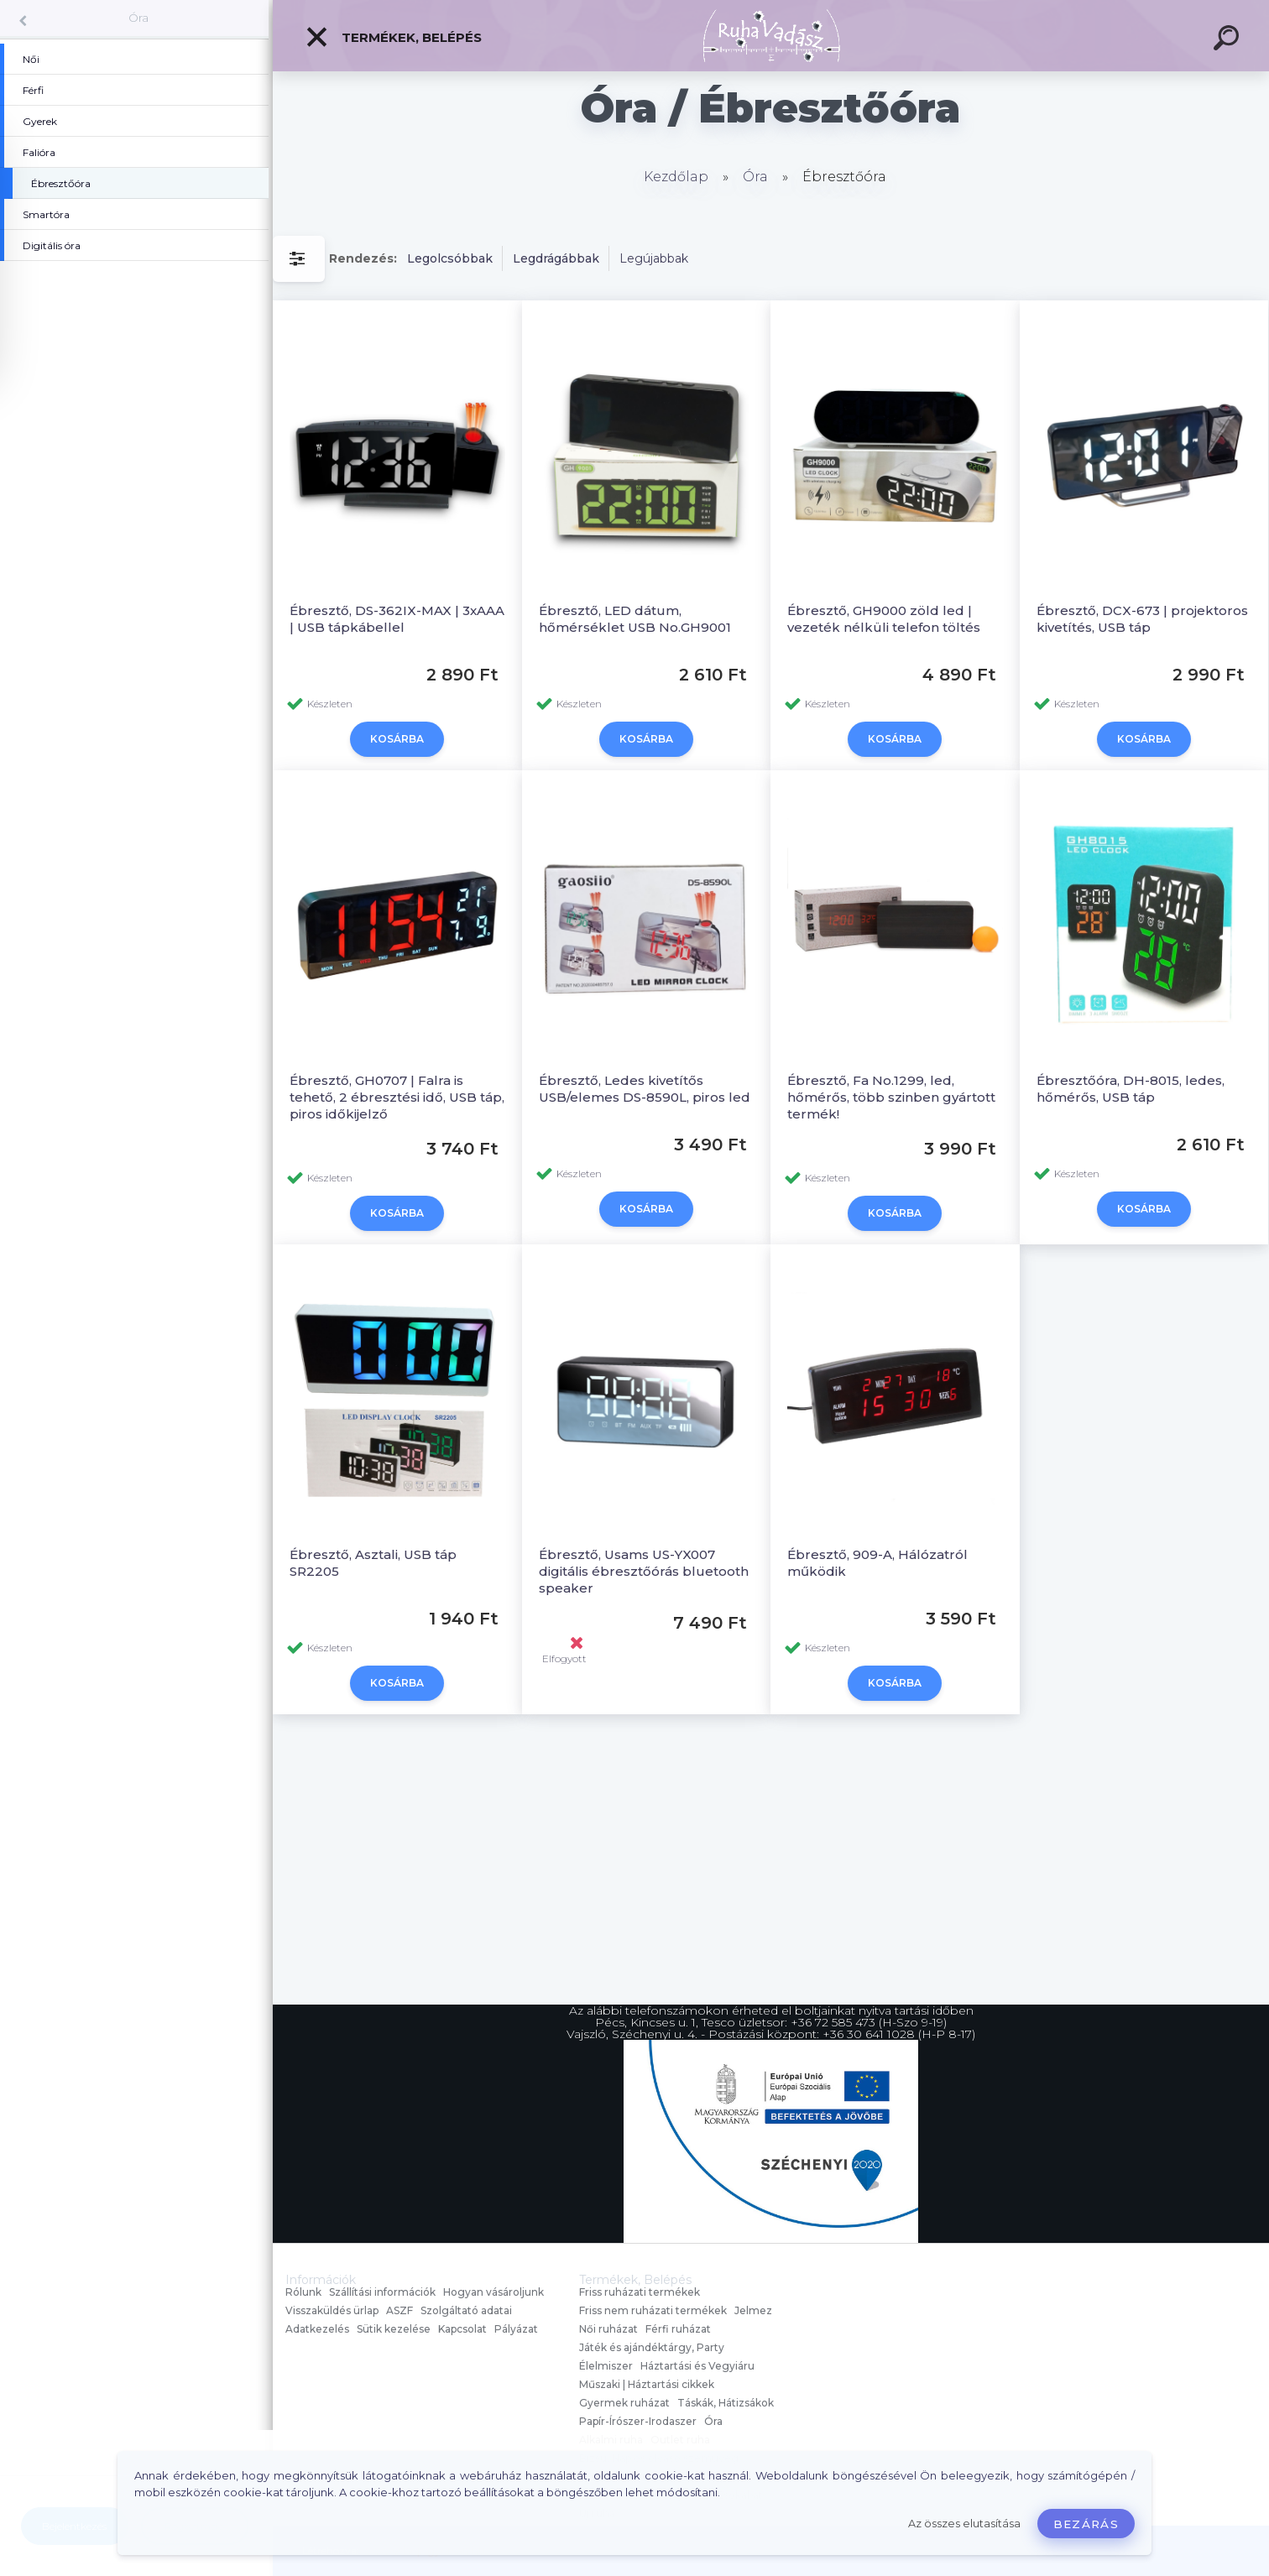 This screenshot has width=1269, height=2576. What do you see at coordinates (556, 258) in the screenshot?
I see `Legdrágábbak` at bounding box center [556, 258].